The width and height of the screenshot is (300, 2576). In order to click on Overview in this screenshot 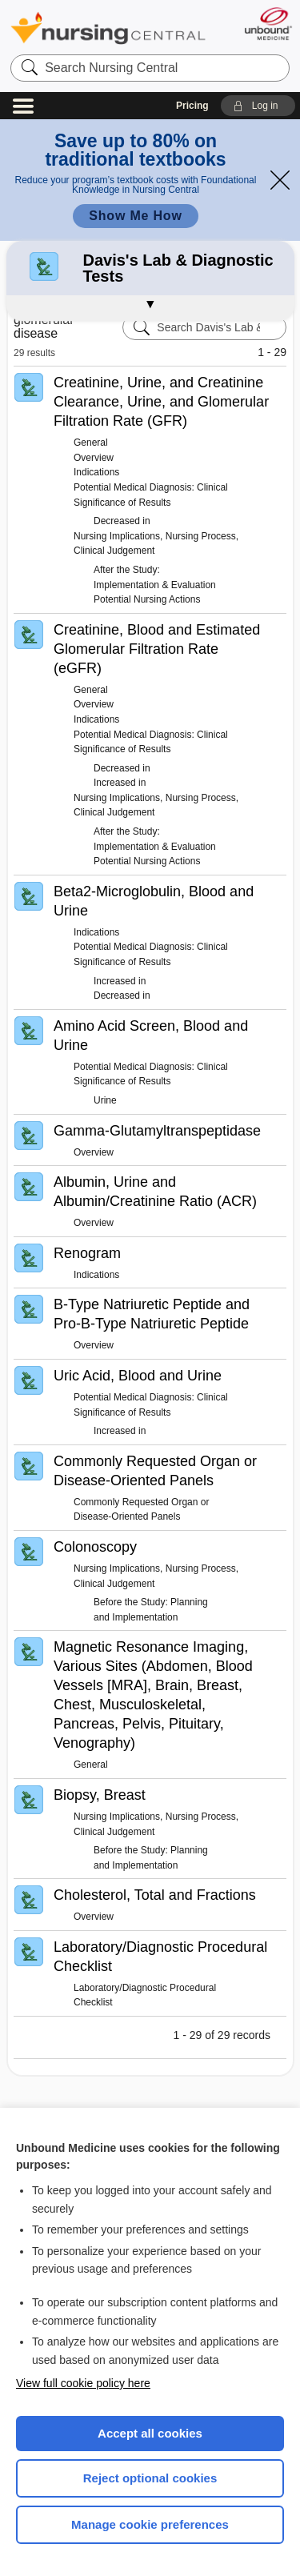, I will do `click(94, 457)`.